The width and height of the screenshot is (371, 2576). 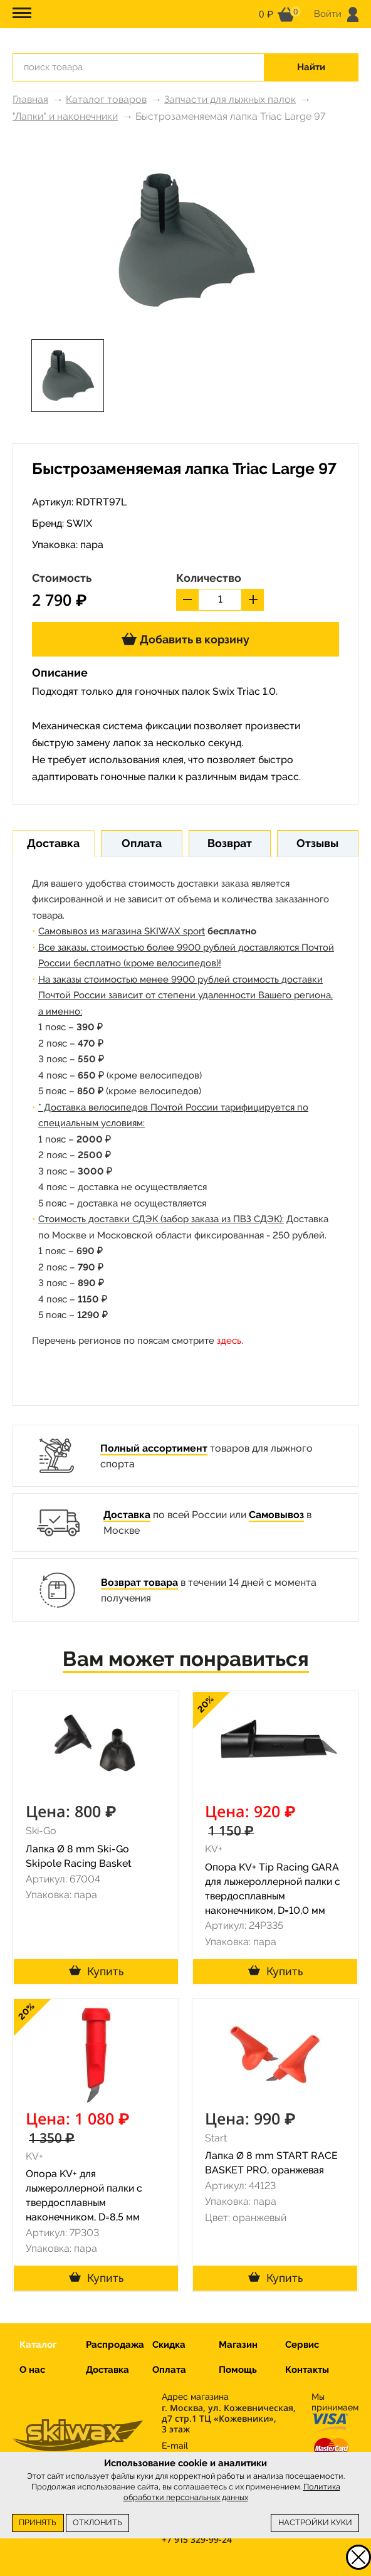 What do you see at coordinates (276, 1515) in the screenshot?
I see `Самовывоз` at bounding box center [276, 1515].